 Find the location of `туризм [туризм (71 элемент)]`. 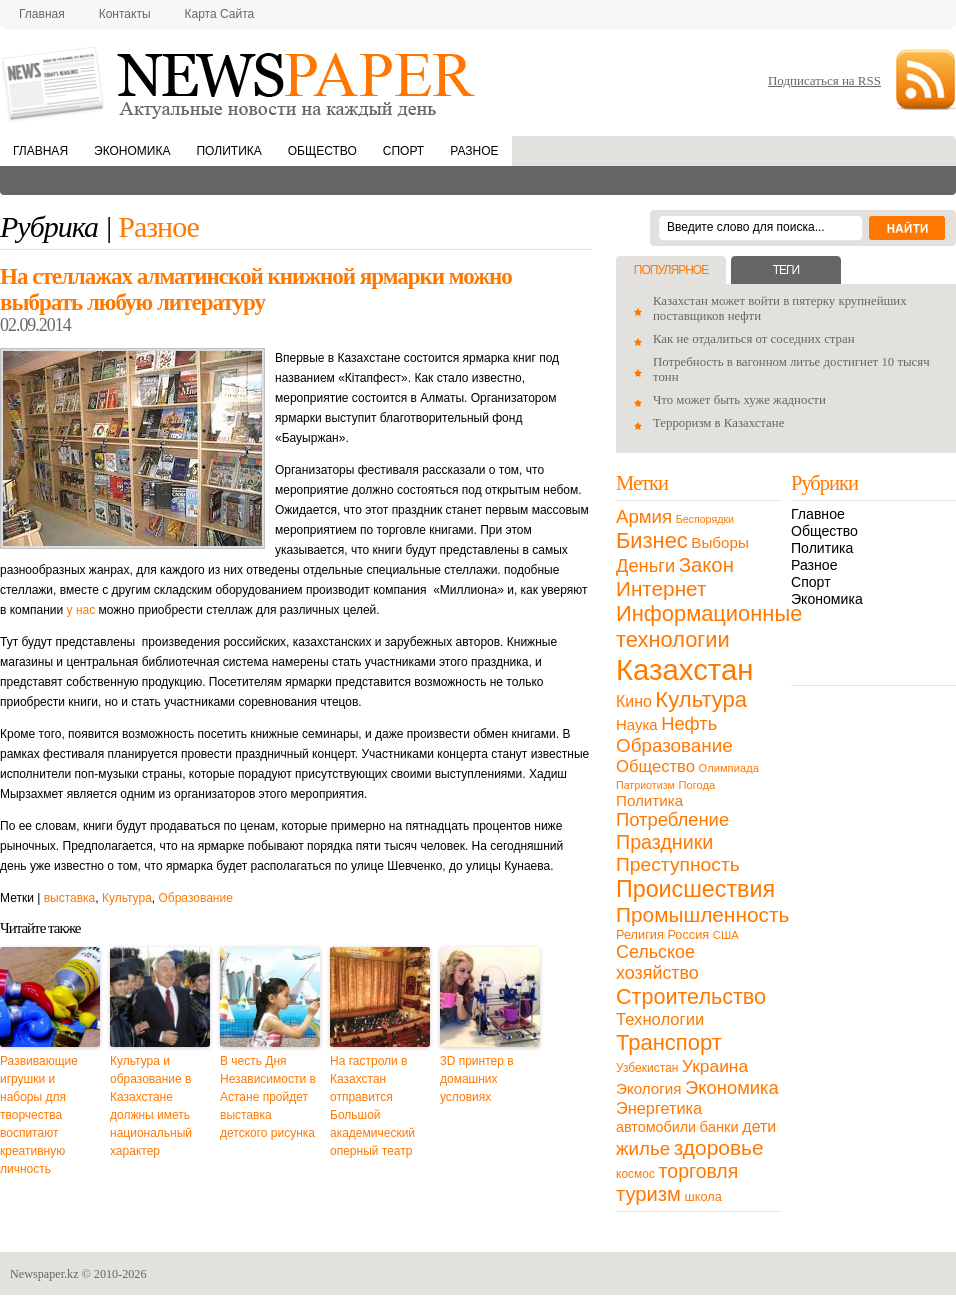

туризм [туризм (71 элемент)] is located at coordinates (648, 1194).